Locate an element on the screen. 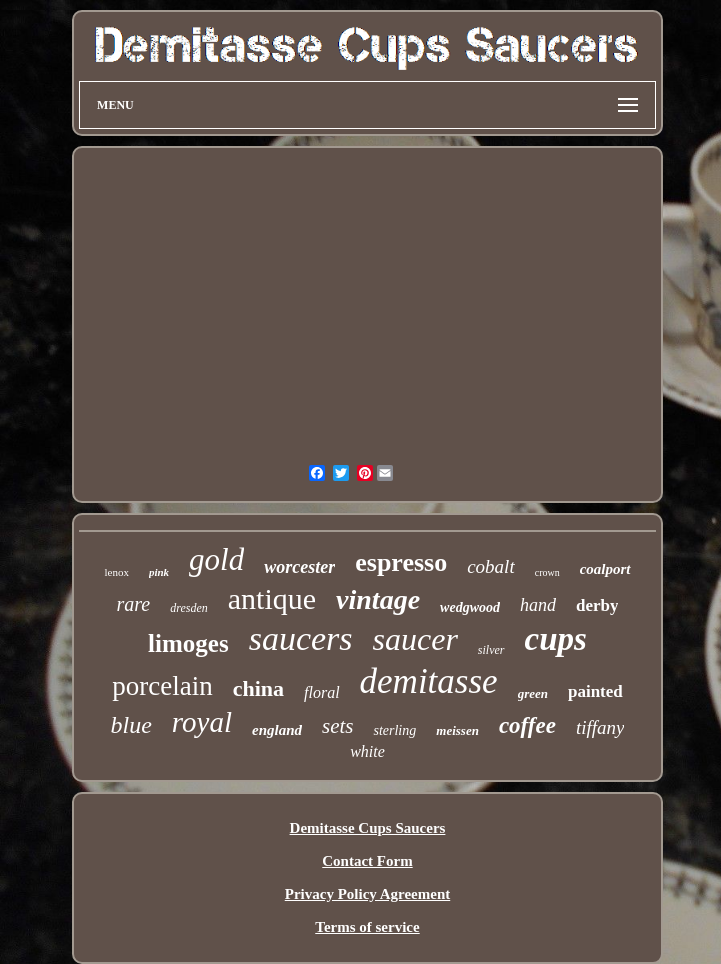 This screenshot has width=721, height=964. Terms of service is located at coordinates (367, 927).